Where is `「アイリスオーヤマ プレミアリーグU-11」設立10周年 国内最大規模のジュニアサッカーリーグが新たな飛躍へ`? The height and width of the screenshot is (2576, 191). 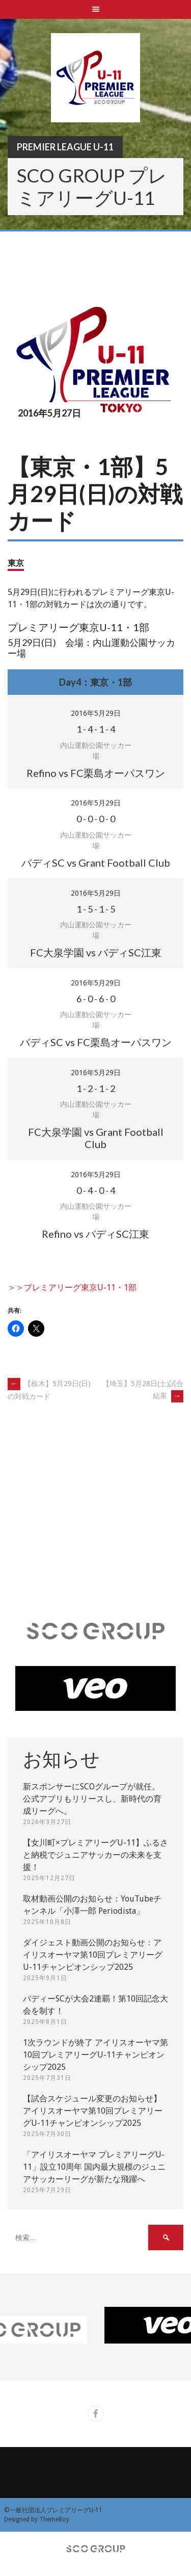
「アイリスオーヤマ プレミアリーグU-11」設立10周年 国内最大規模のジュニアサッカーリーグが新たな飛躍へ is located at coordinates (94, 2167).